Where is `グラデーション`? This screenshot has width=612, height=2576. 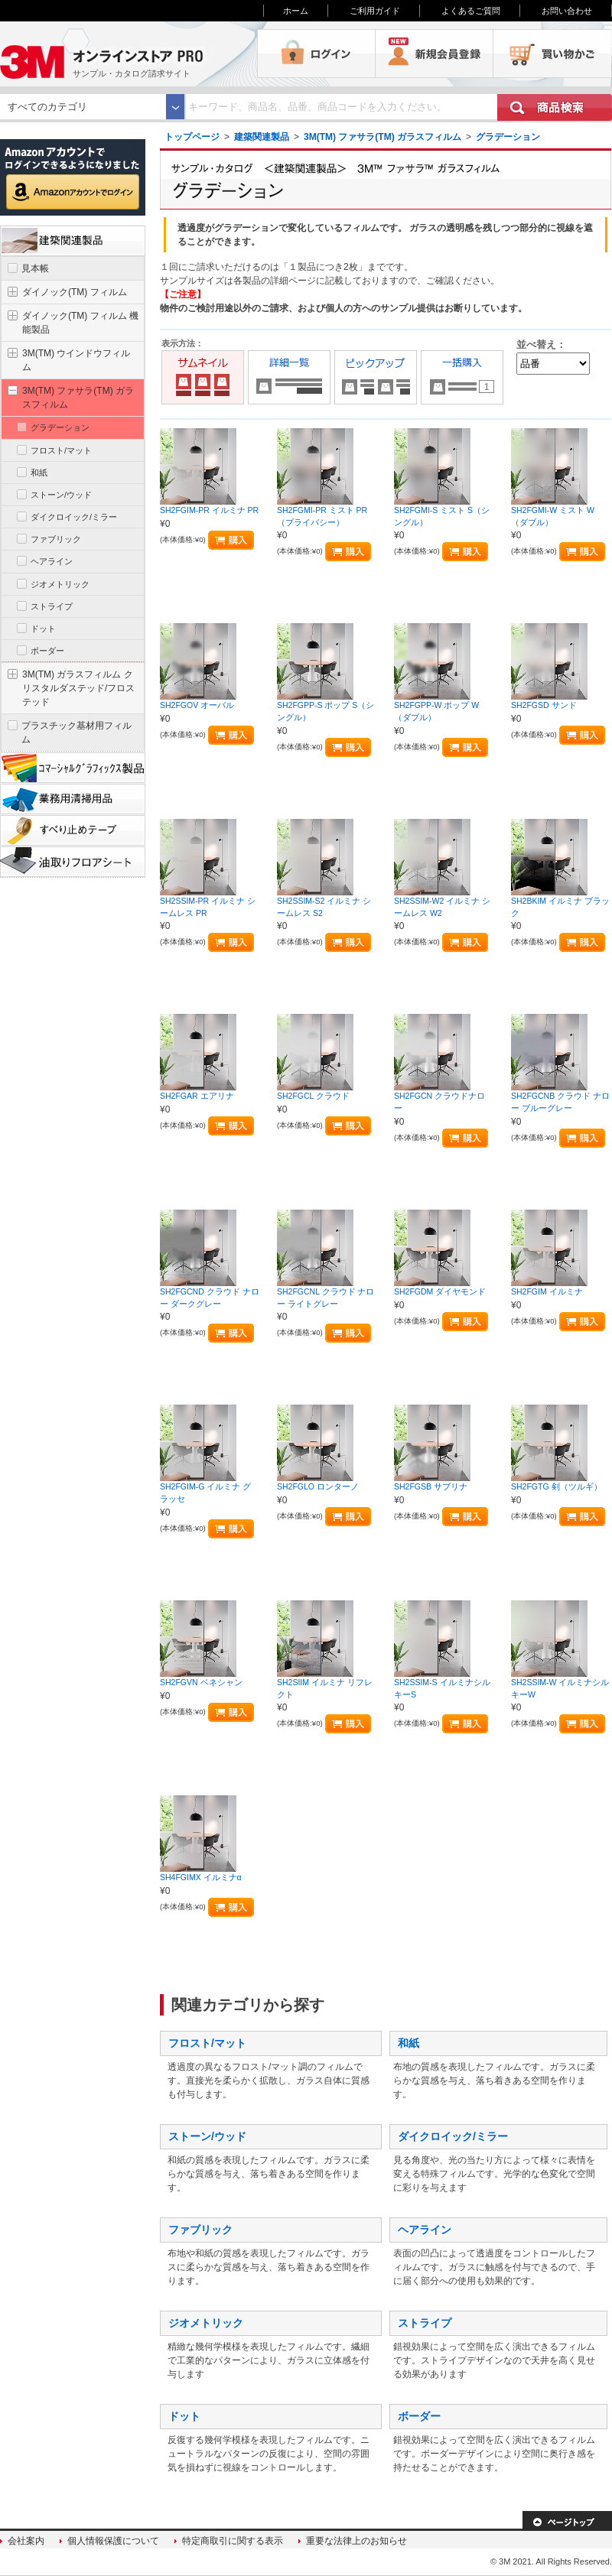 グラデーション is located at coordinates (508, 137).